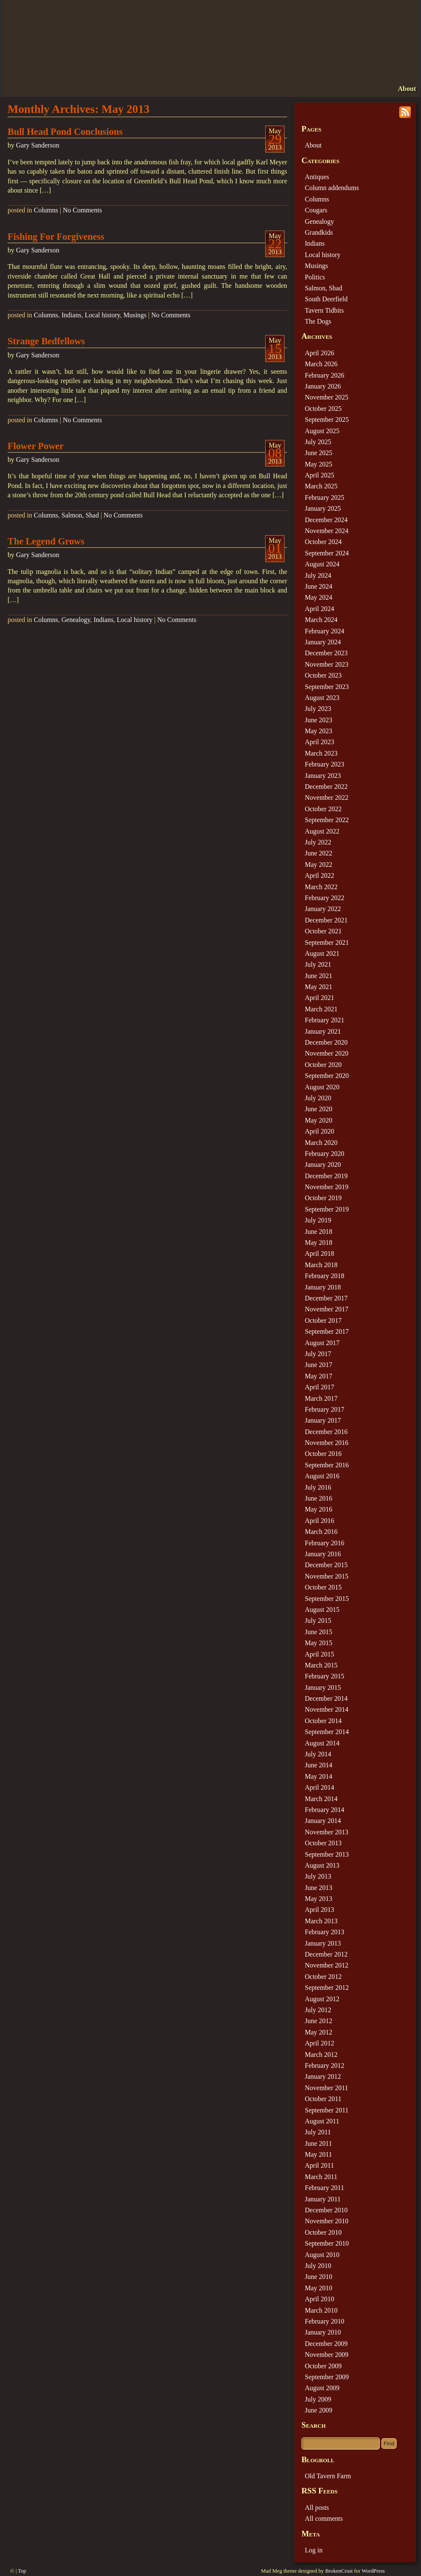 The height and width of the screenshot is (2576, 421). I want to click on November 2013, so click(327, 1832).